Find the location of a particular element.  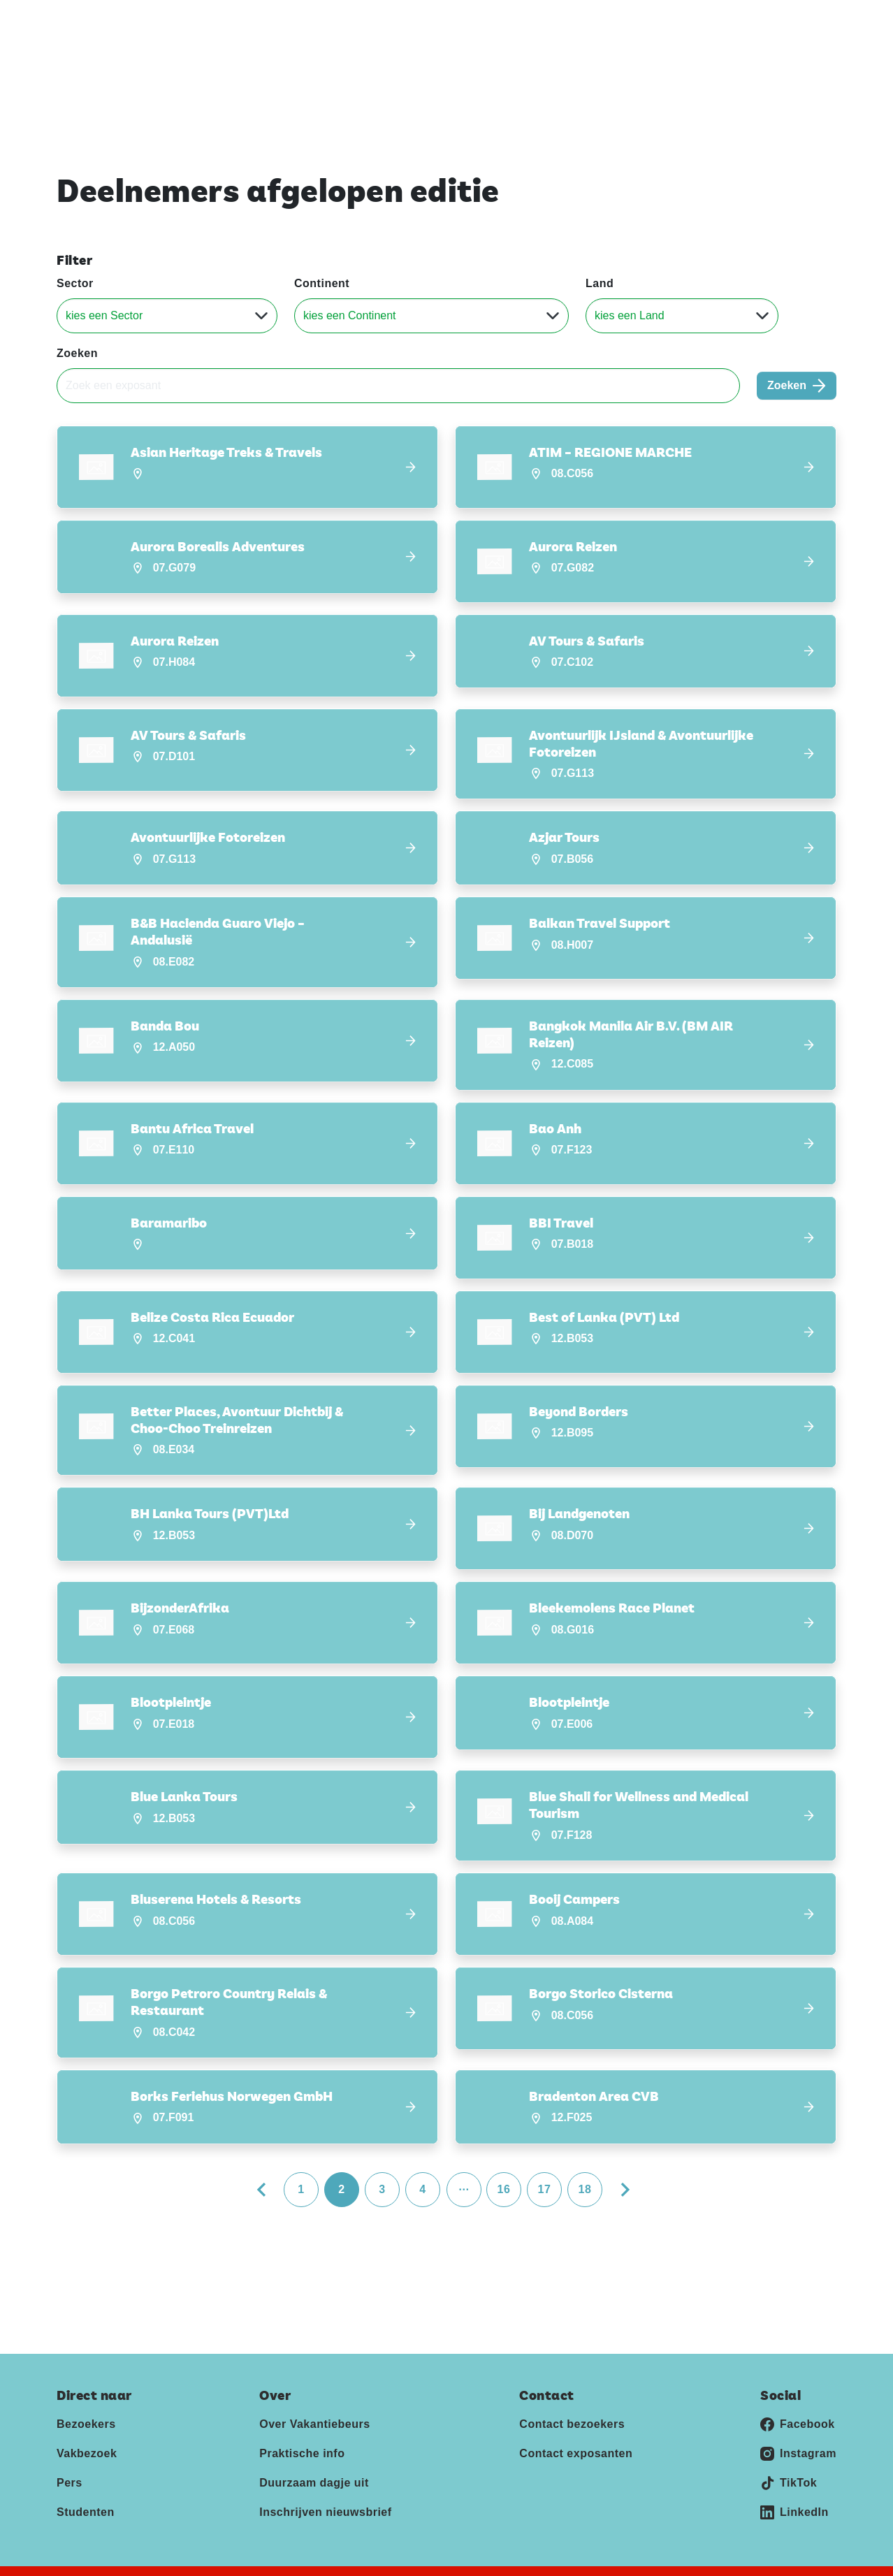

Contact bezoekers is located at coordinates (572, 2390).